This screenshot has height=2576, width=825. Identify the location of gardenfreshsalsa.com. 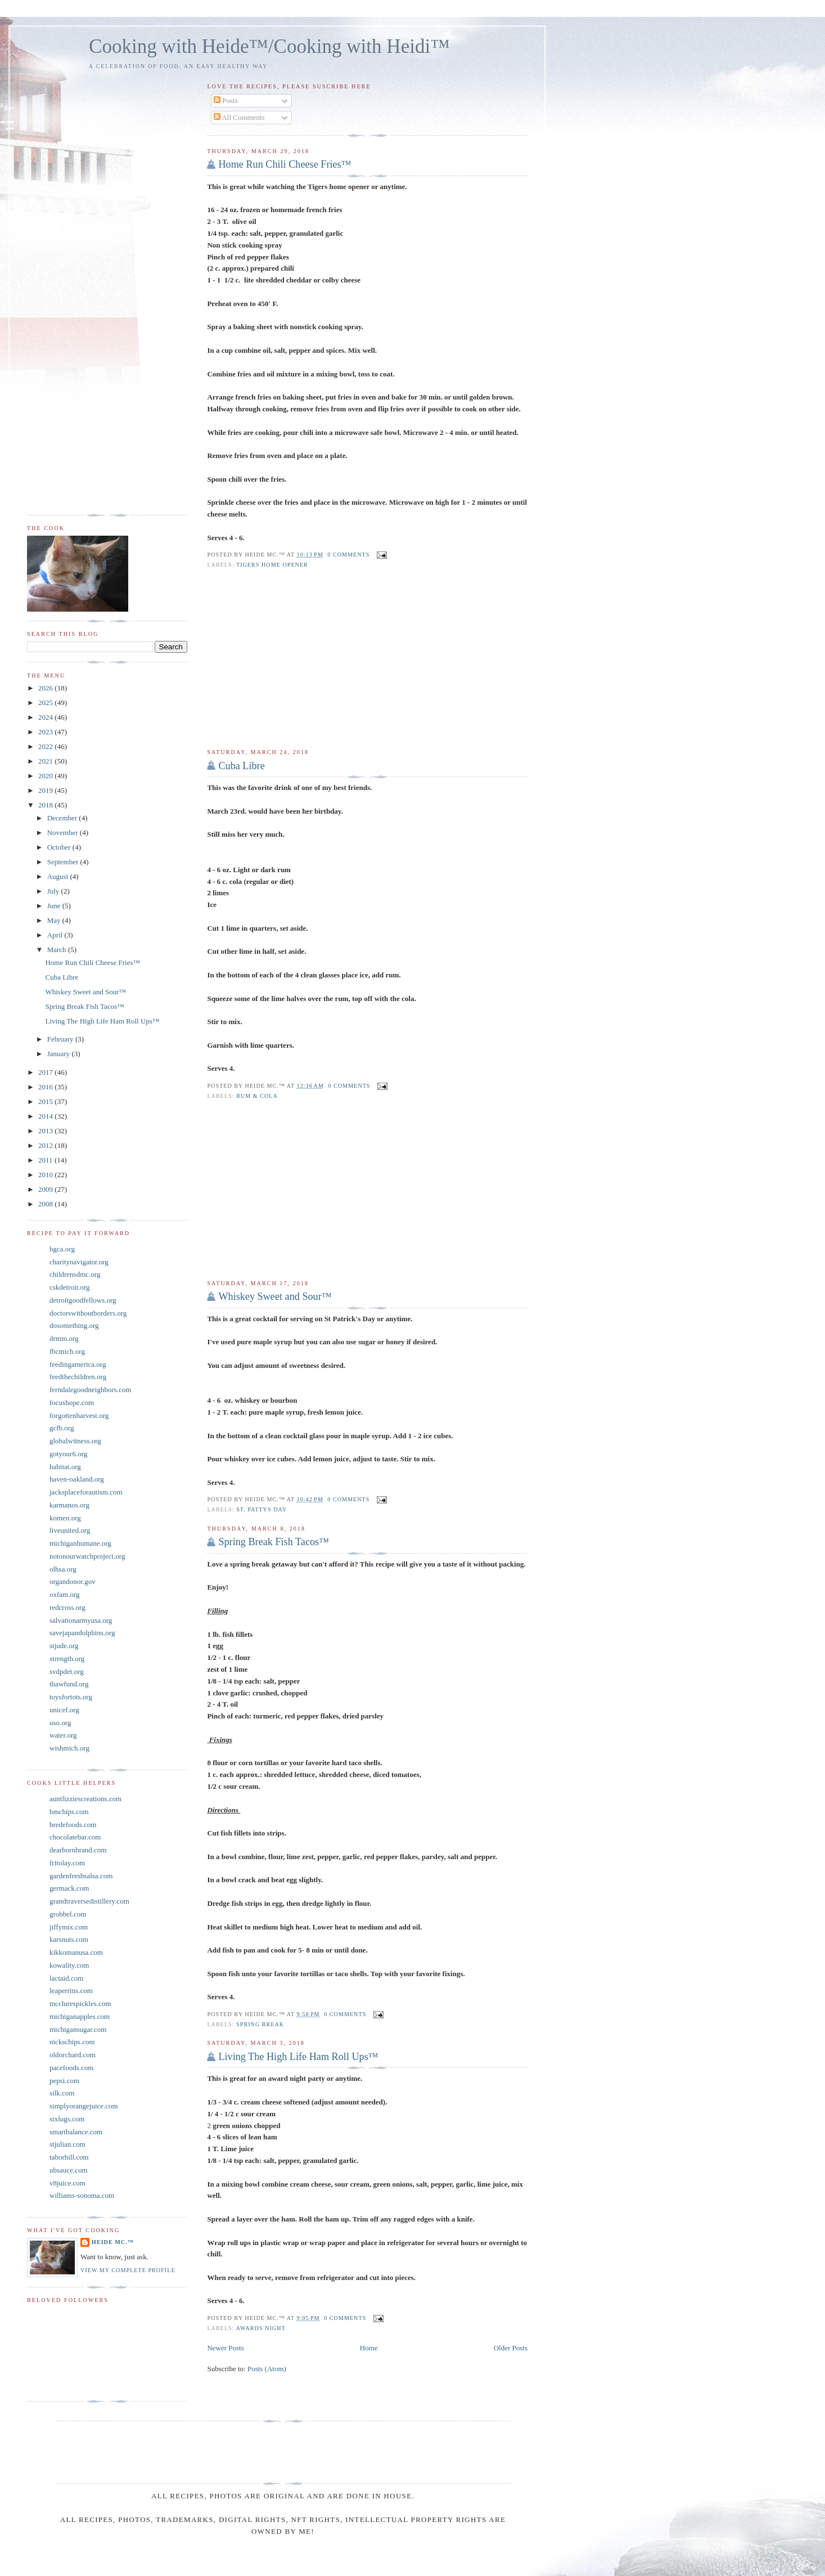
(80, 1876).